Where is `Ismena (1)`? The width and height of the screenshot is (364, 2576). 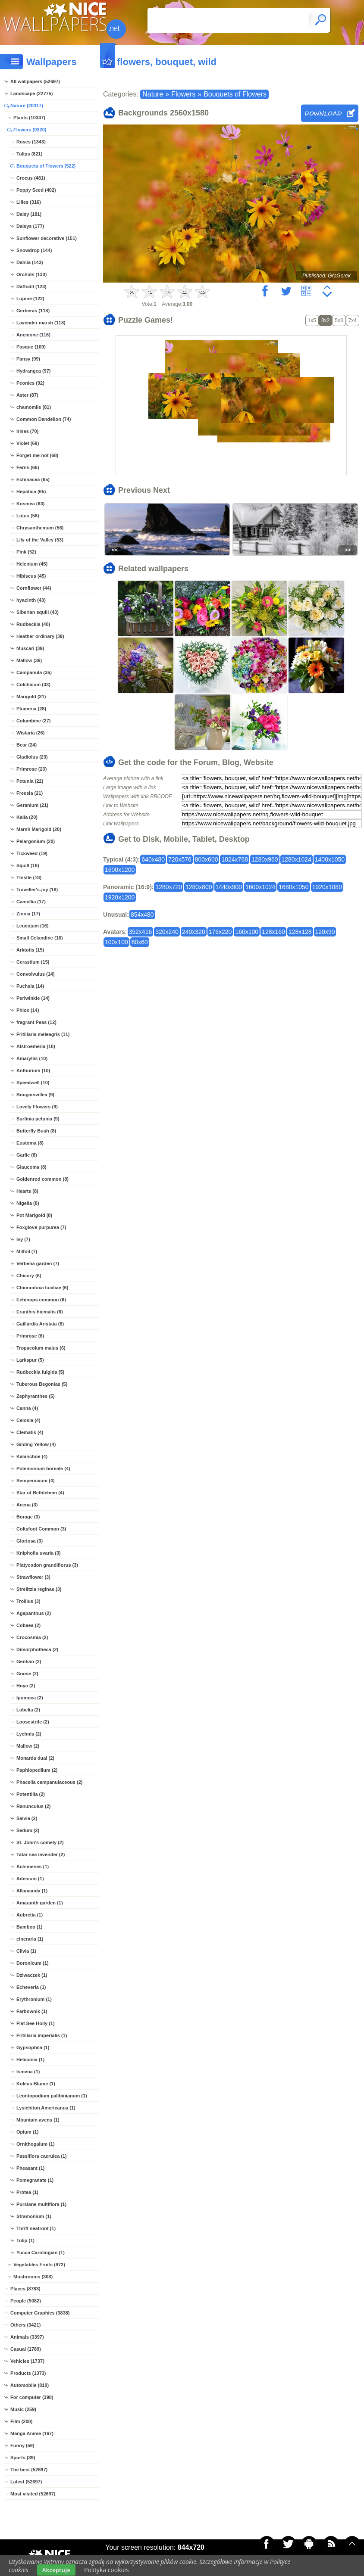
Ismena (1) is located at coordinates (28, 2071).